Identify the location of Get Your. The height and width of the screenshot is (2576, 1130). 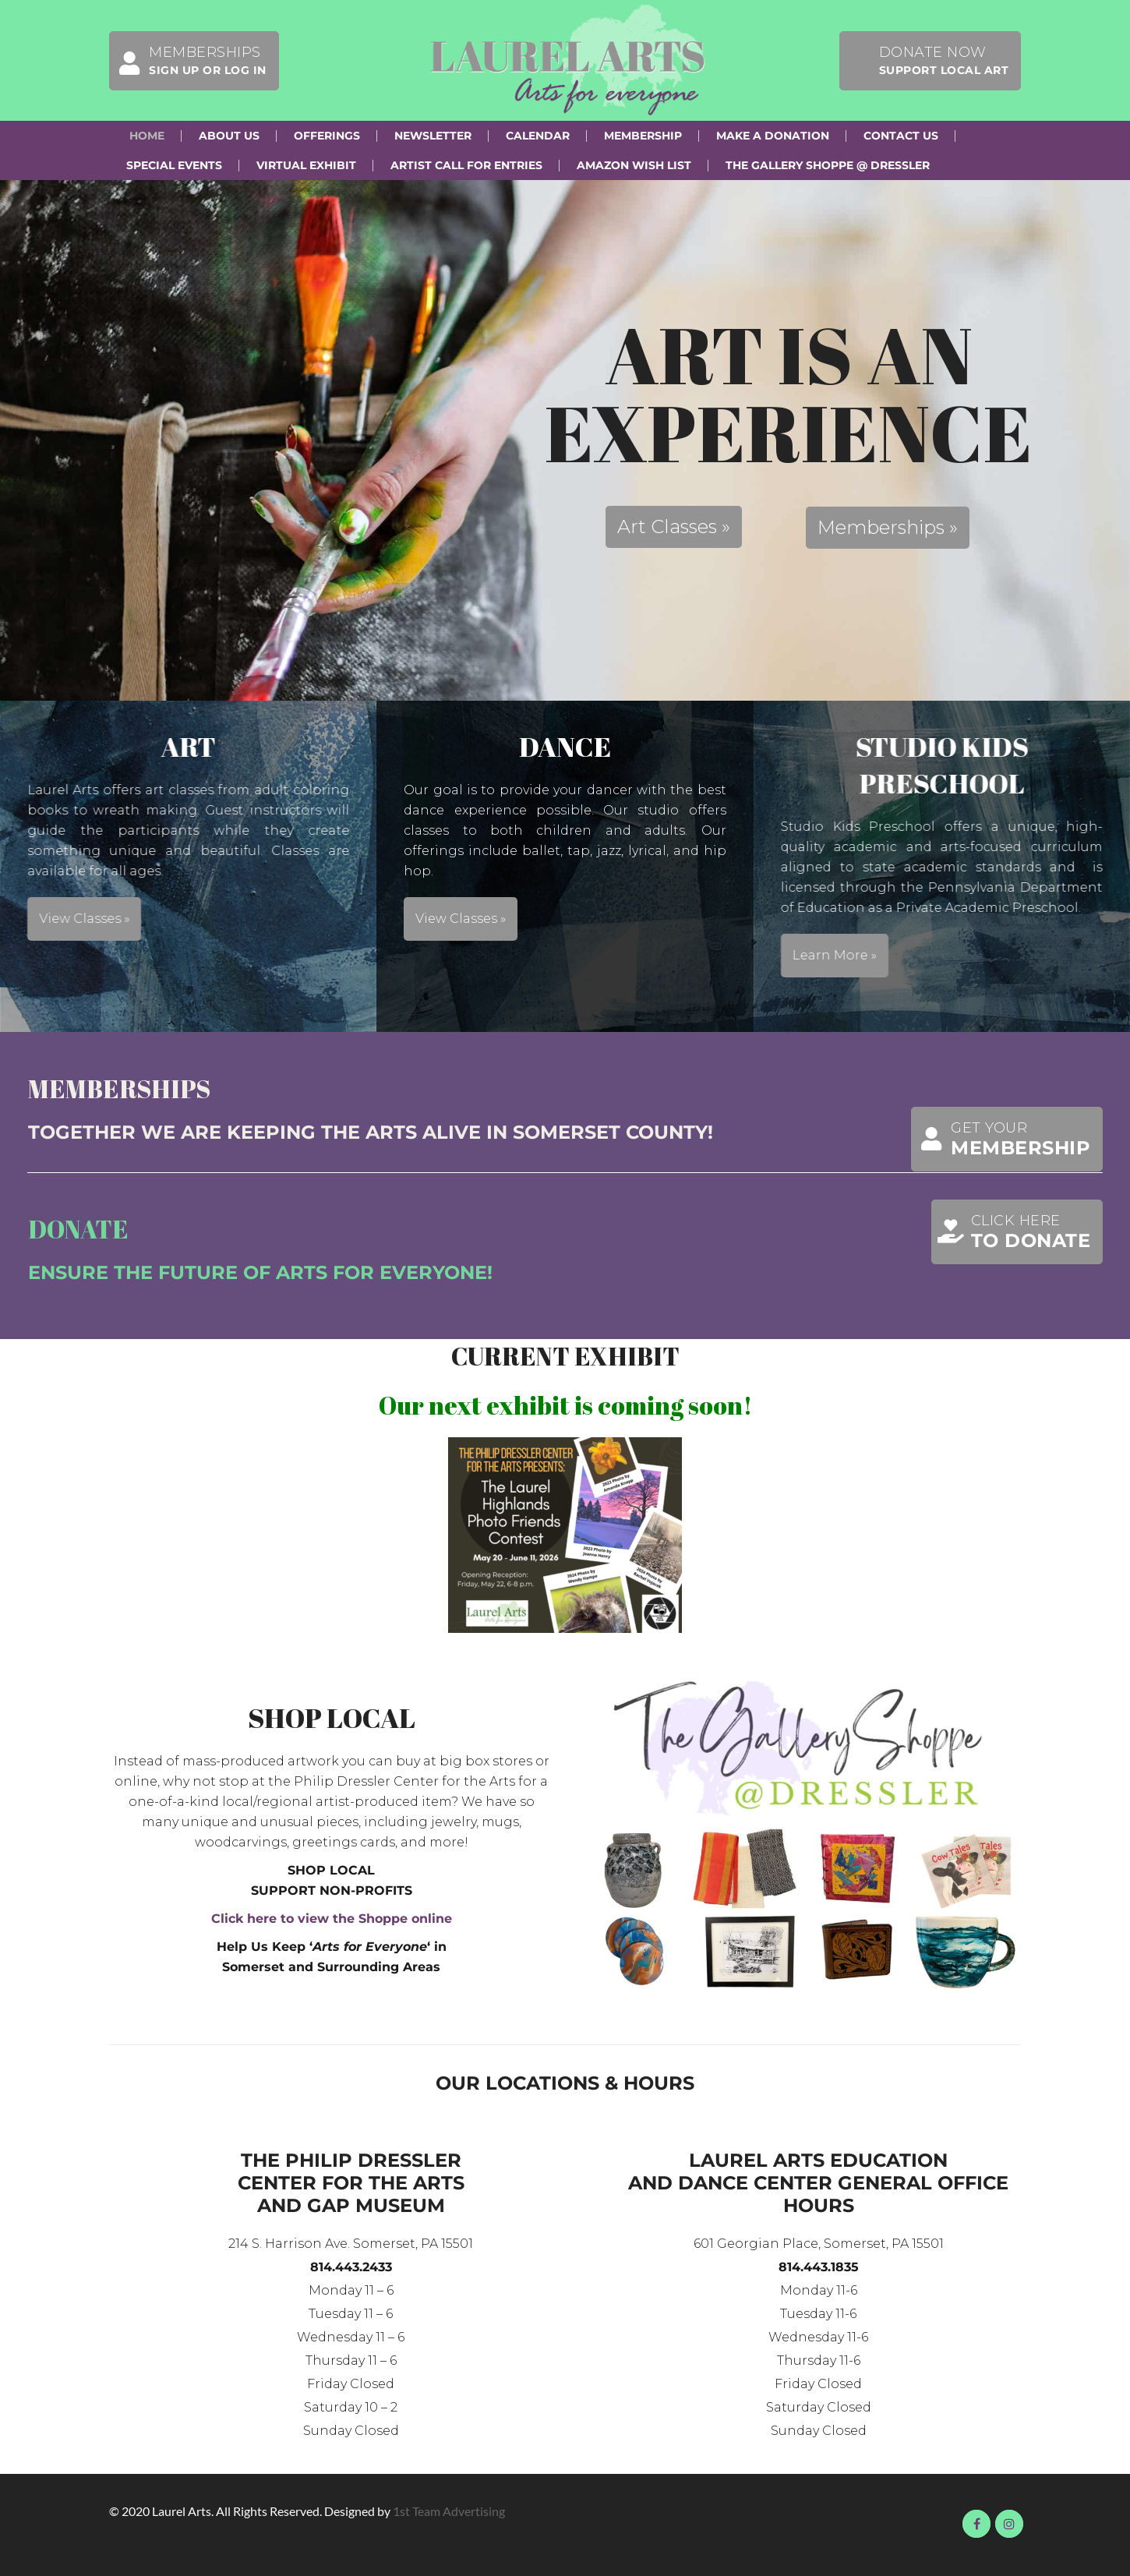
(1001, 1139).